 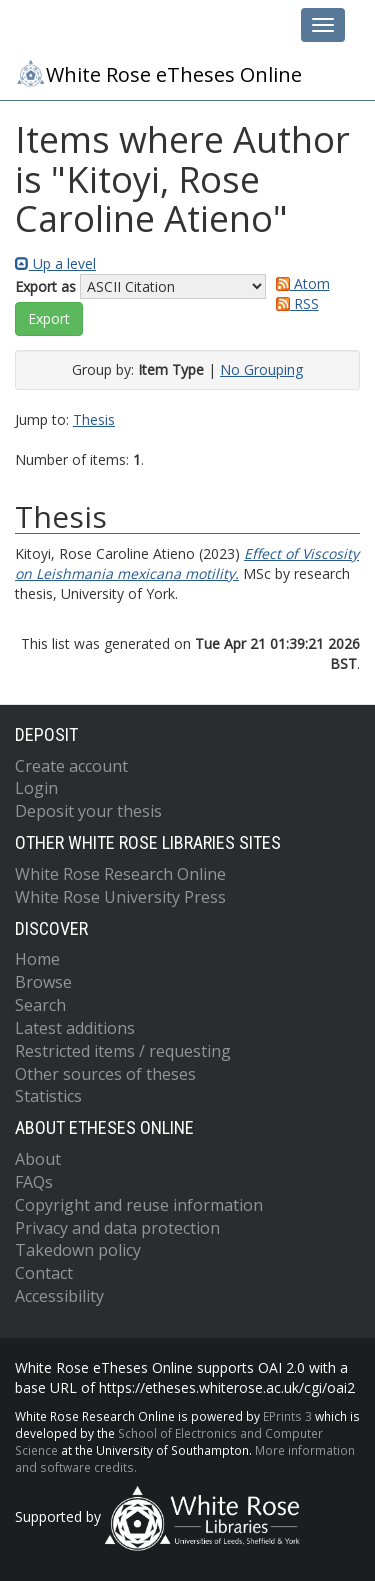 What do you see at coordinates (117, 1228) in the screenshot?
I see `Privacy and data protection` at bounding box center [117, 1228].